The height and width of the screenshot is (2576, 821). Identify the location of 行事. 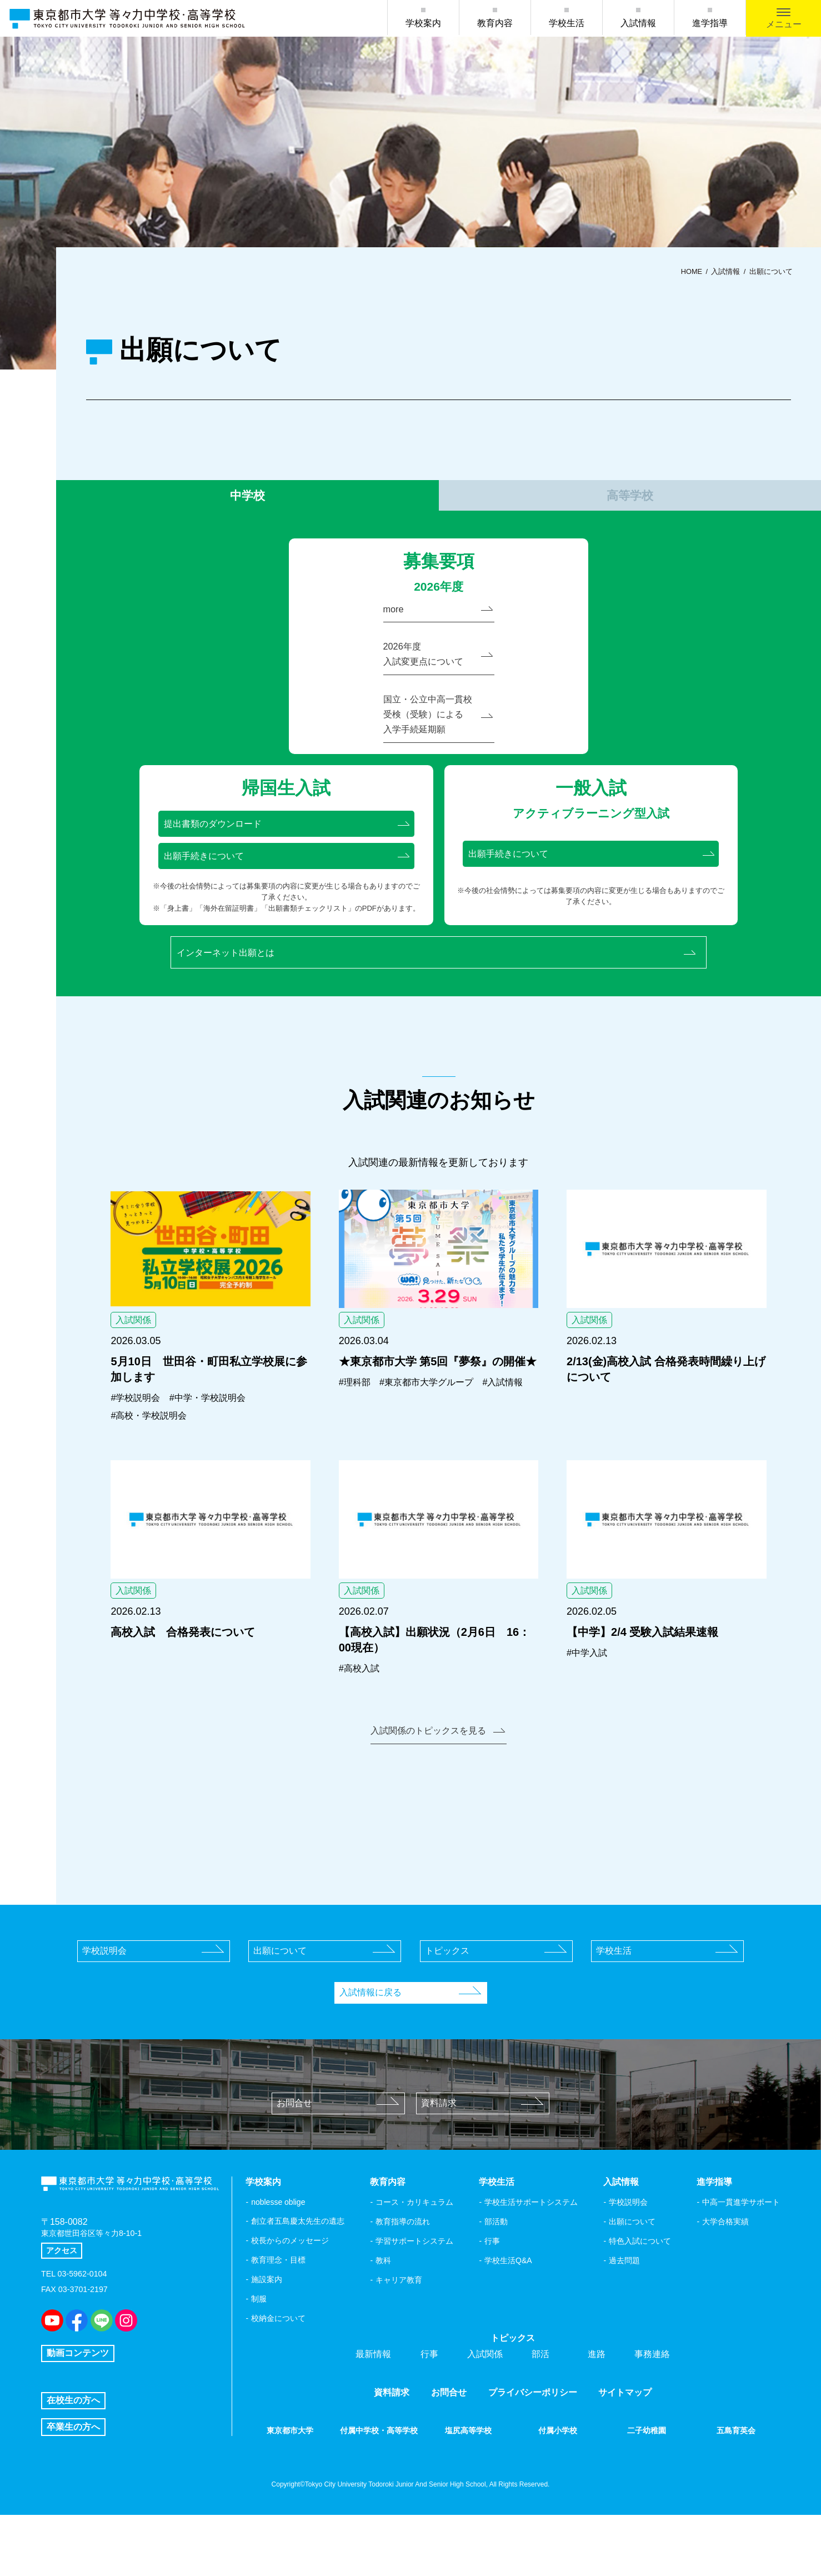
(492, 2289).